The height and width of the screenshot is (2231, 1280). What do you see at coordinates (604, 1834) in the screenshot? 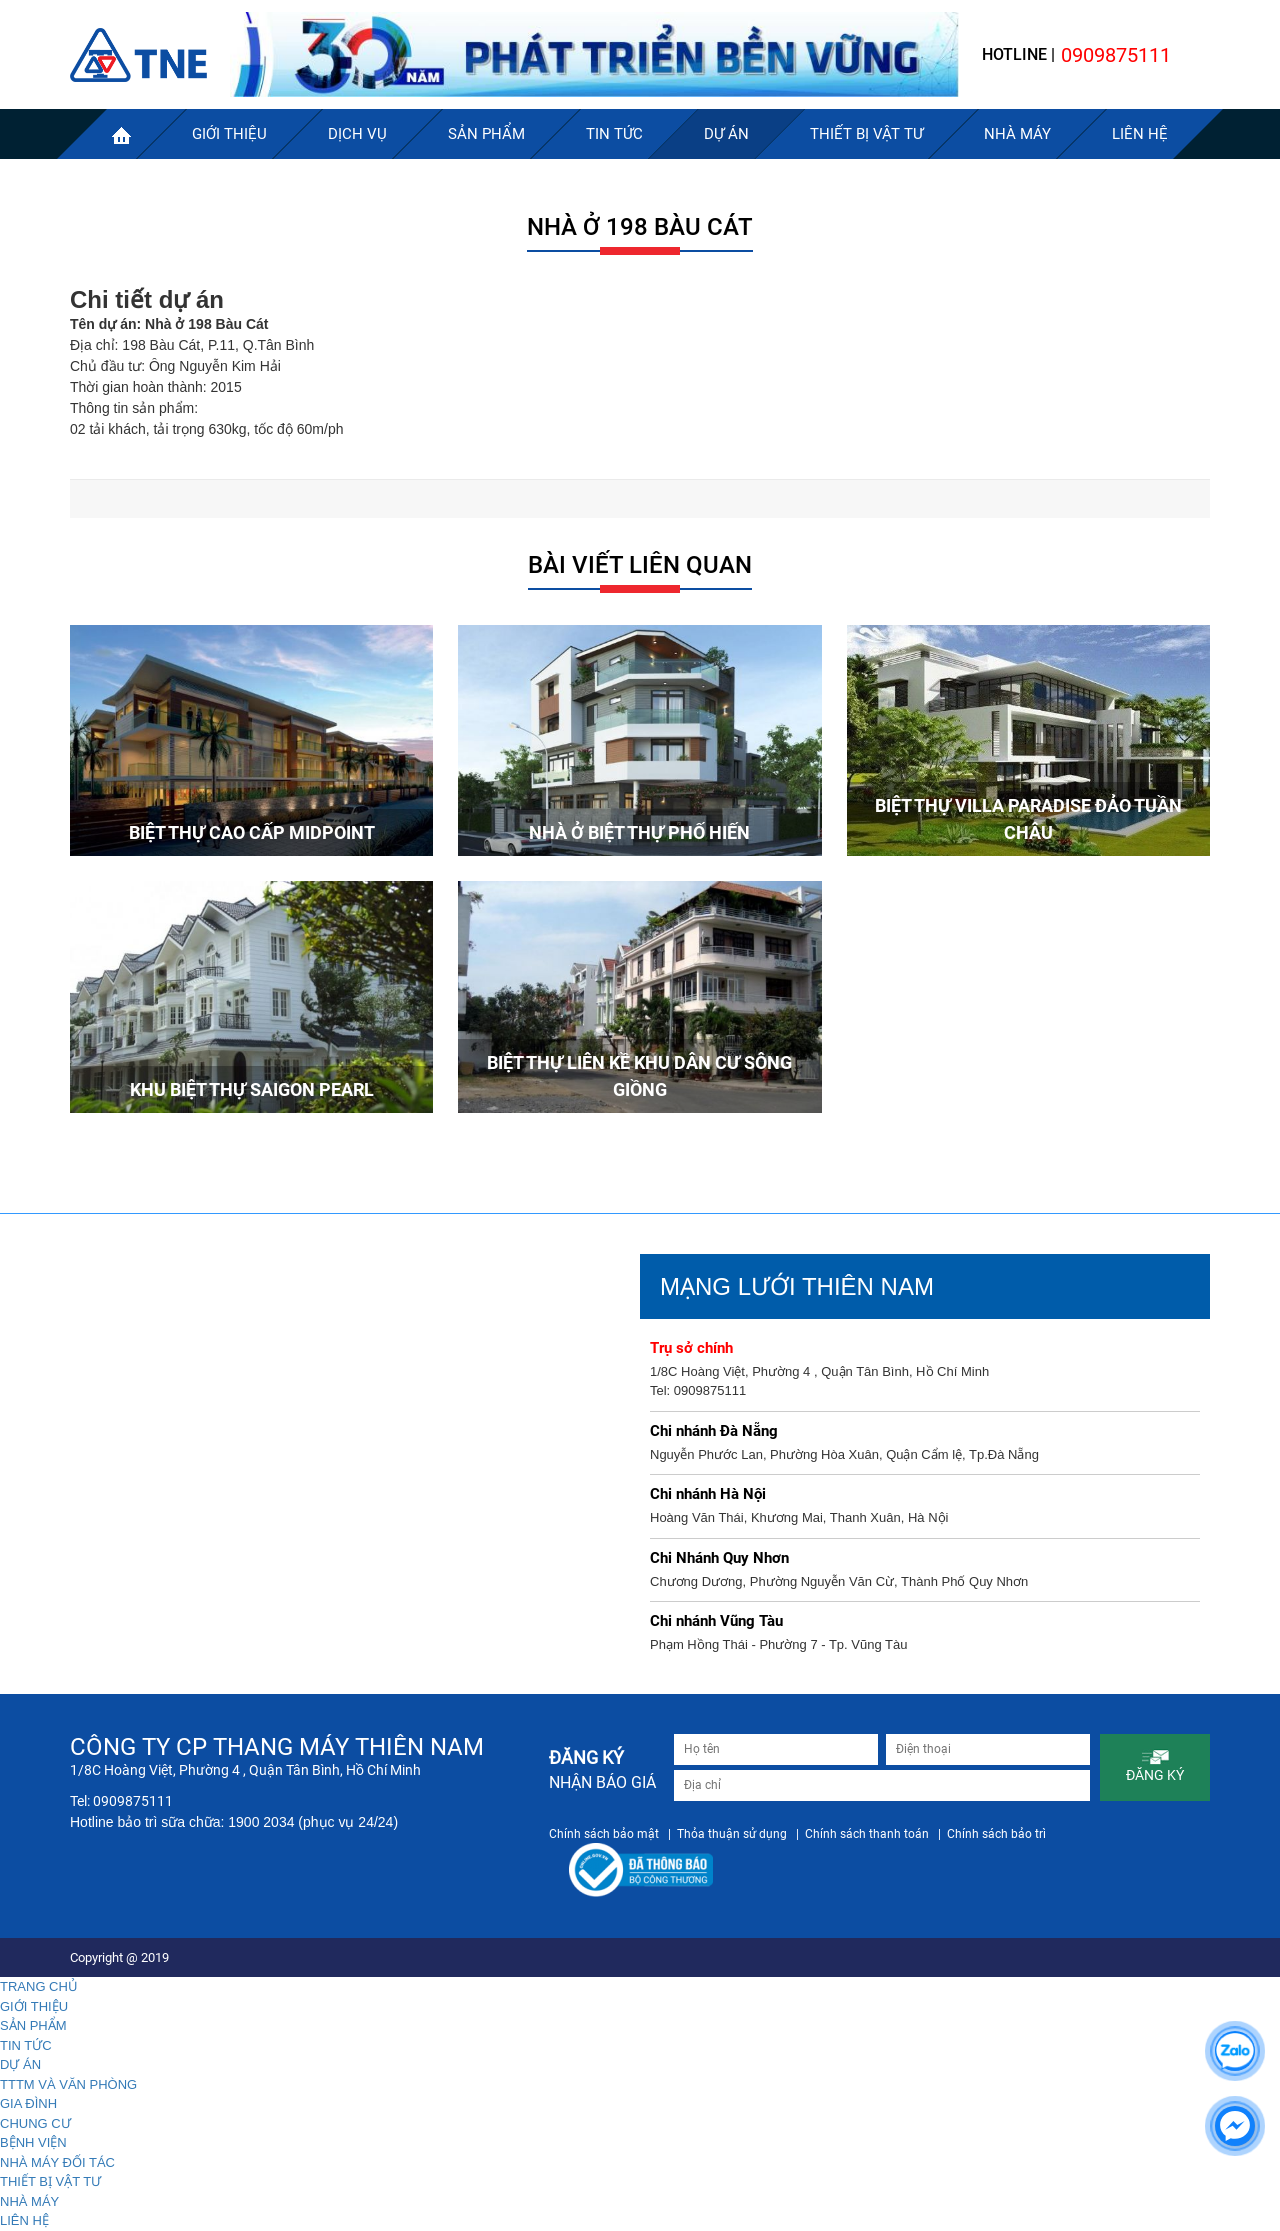
I see `Chính sách bảo mật` at bounding box center [604, 1834].